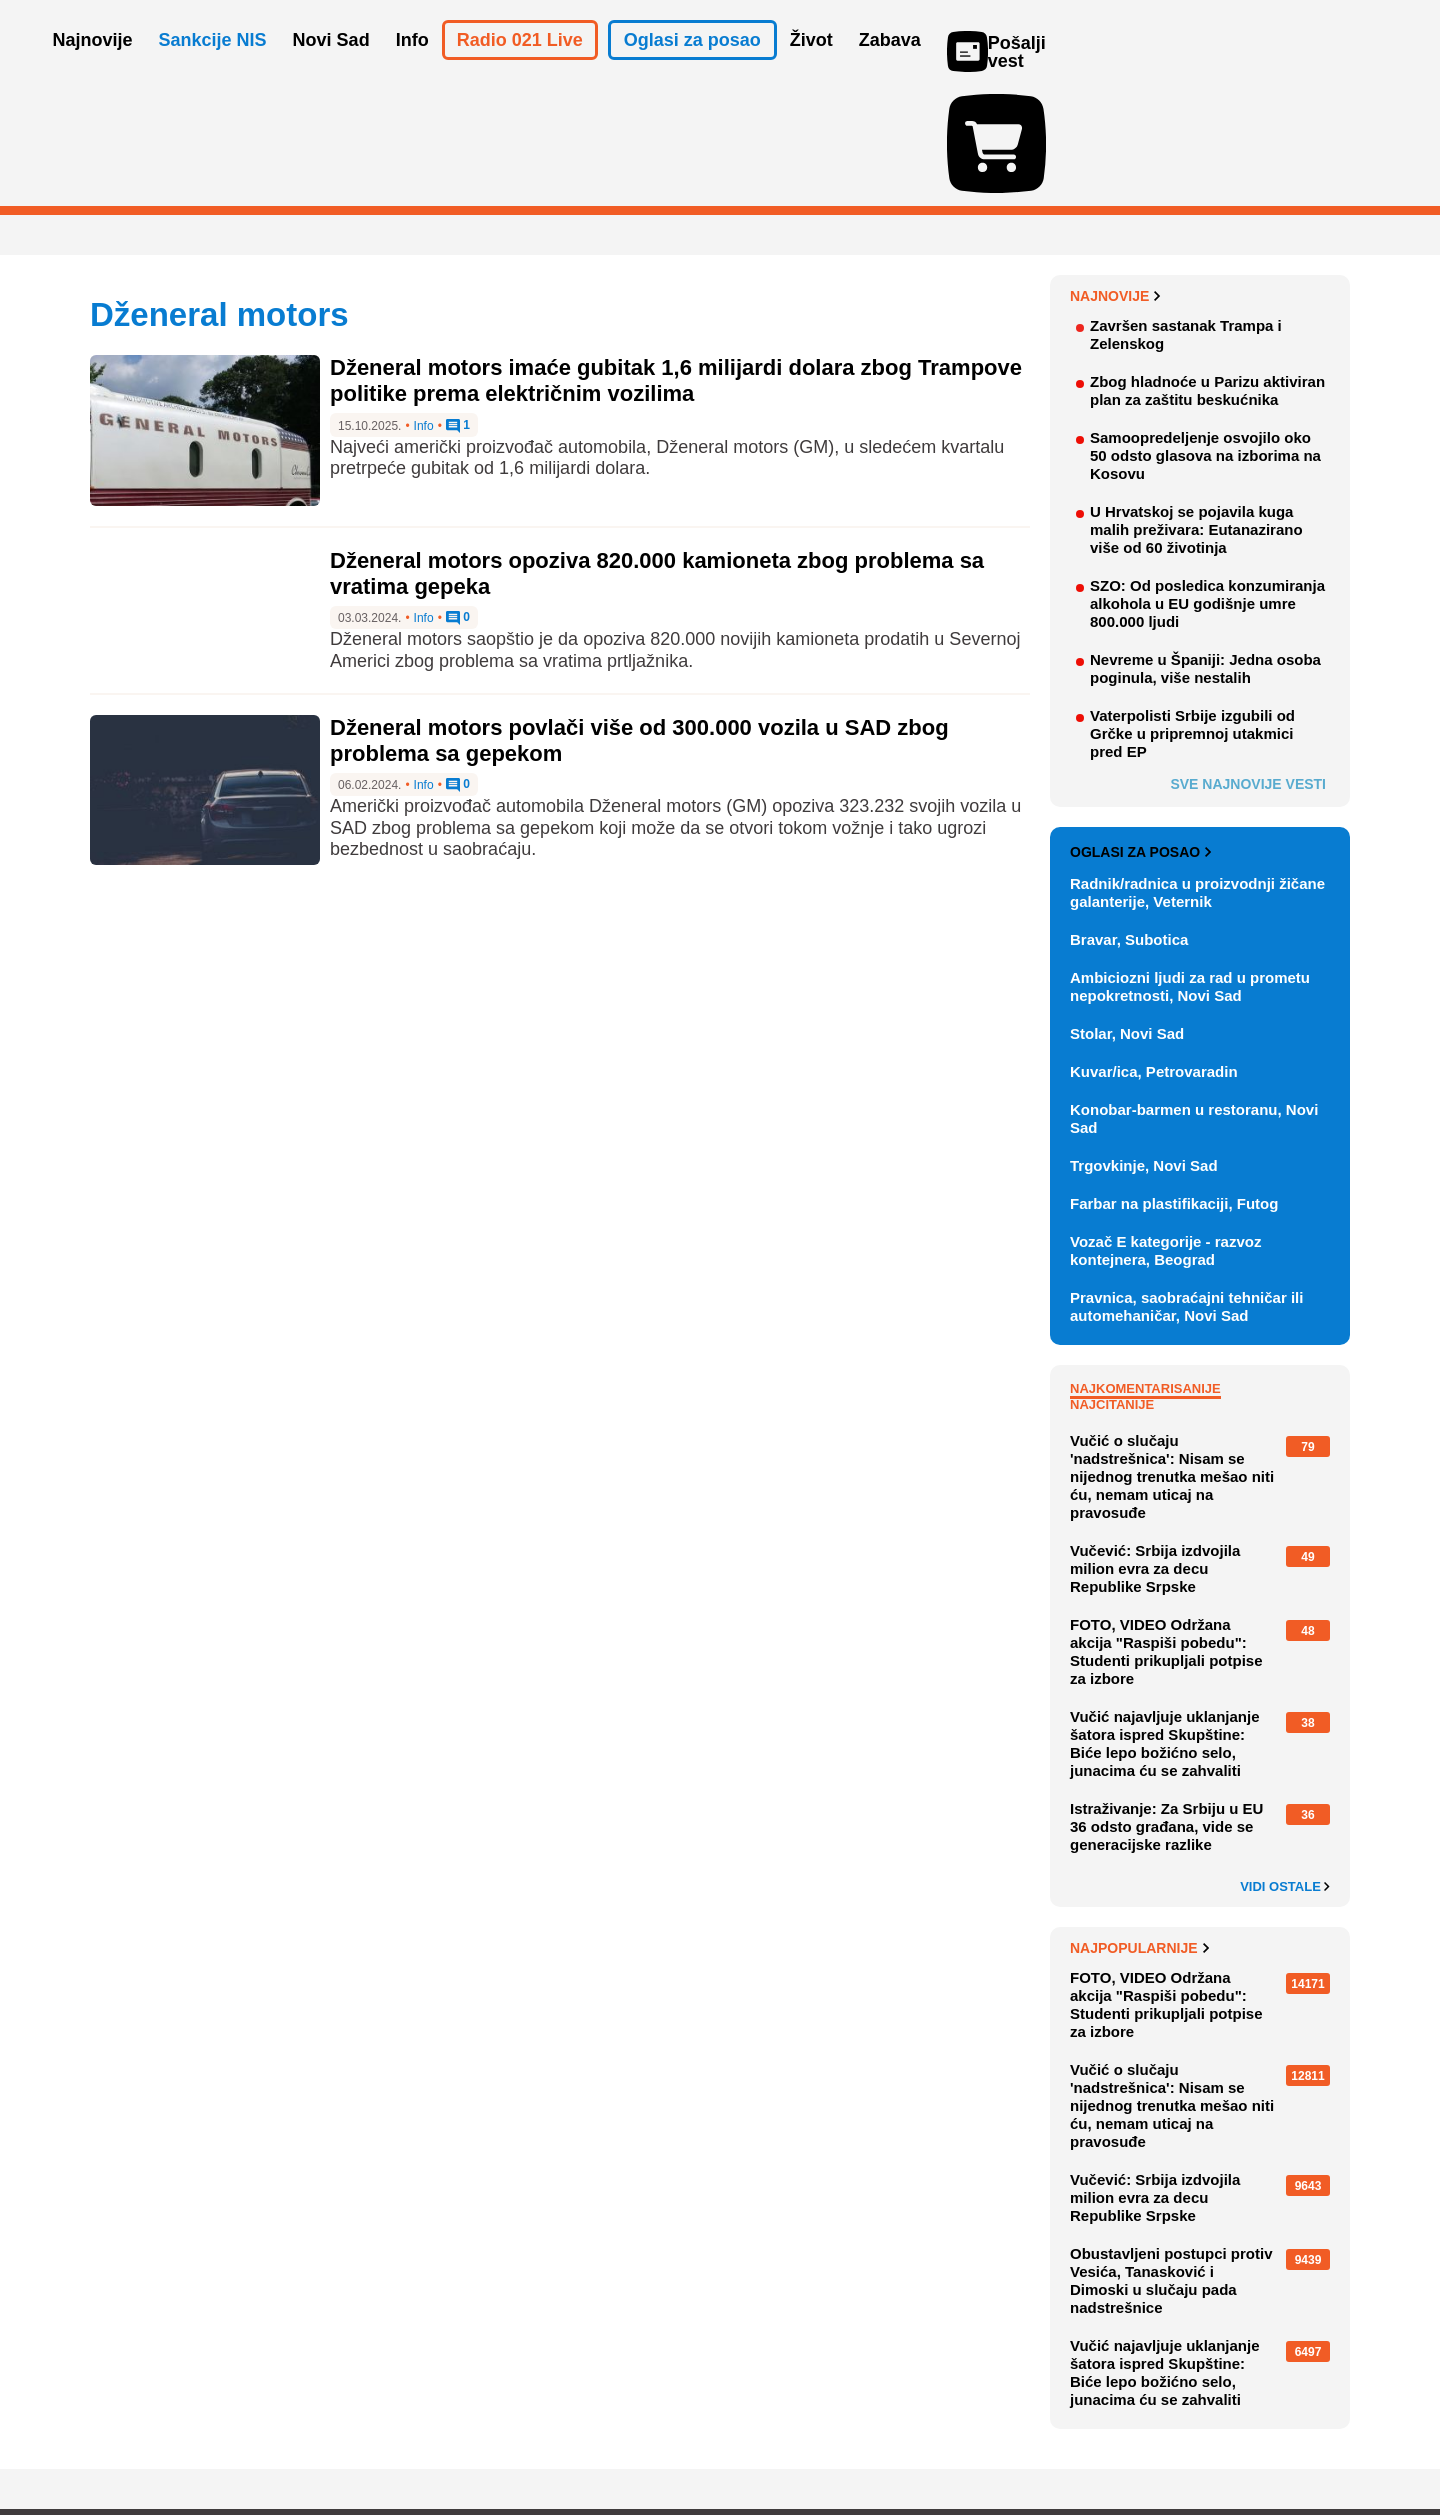 The width and height of the screenshot is (1440, 2515). What do you see at coordinates (130, 2439) in the screenshot?
I see `O nama` at bounding box center [130, 2439].